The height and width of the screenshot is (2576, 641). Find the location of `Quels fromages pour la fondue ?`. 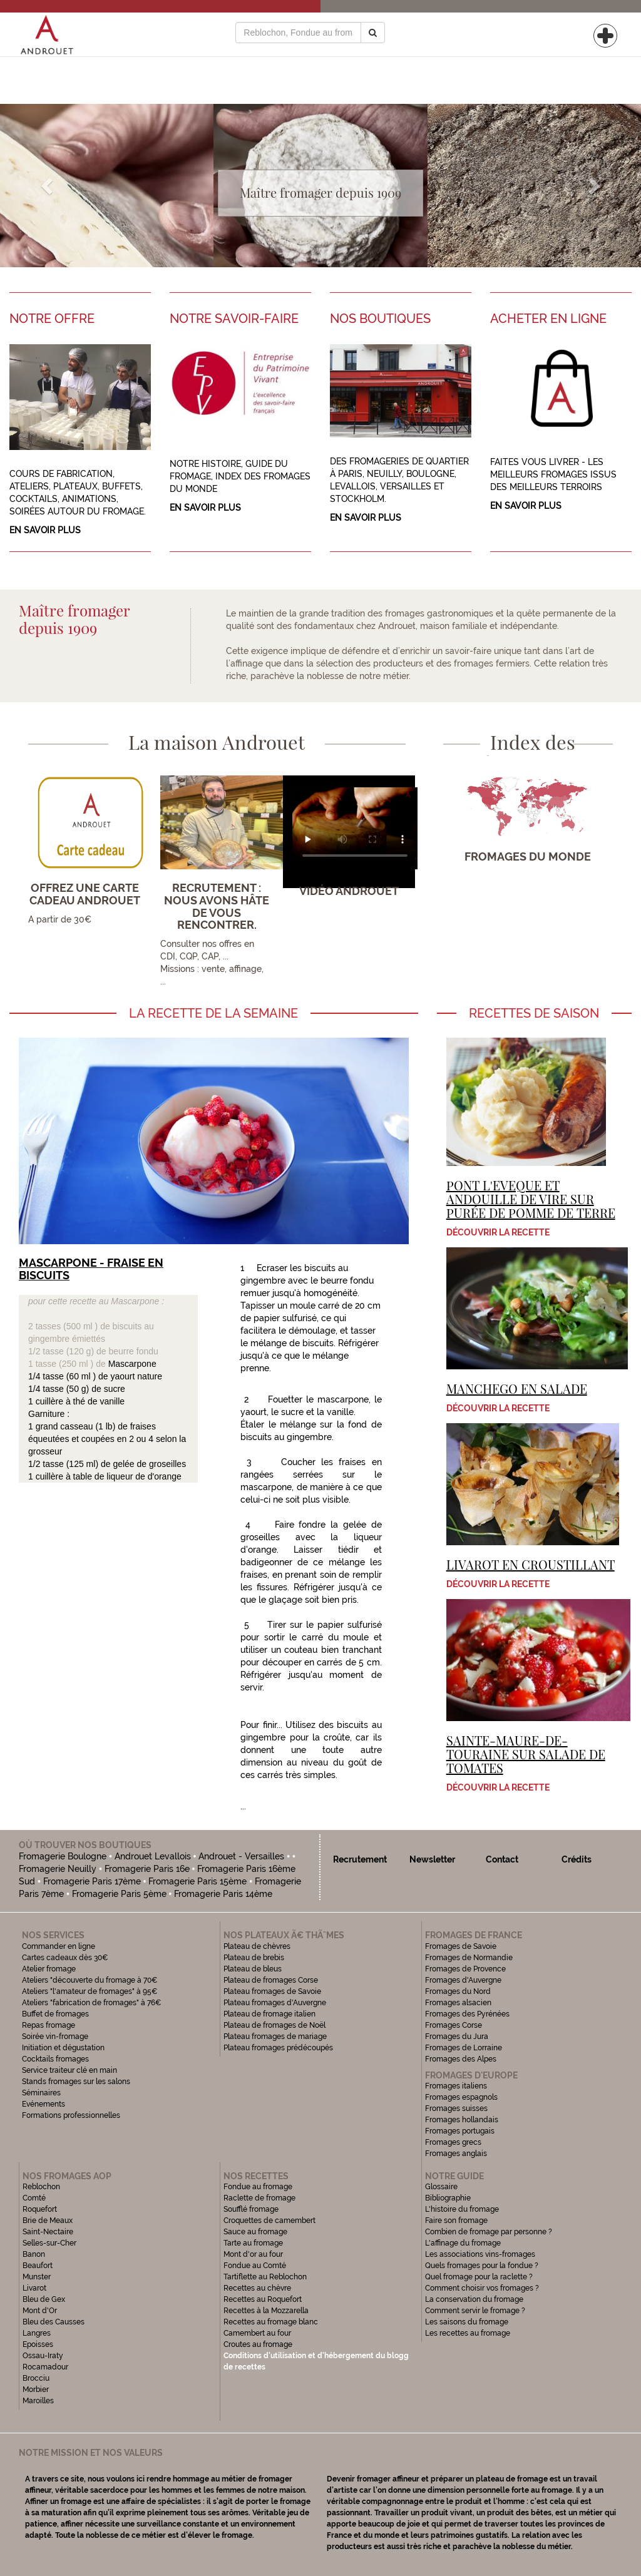

Quels fromages pour la fondue ? is located at coordinates (481, 2265).